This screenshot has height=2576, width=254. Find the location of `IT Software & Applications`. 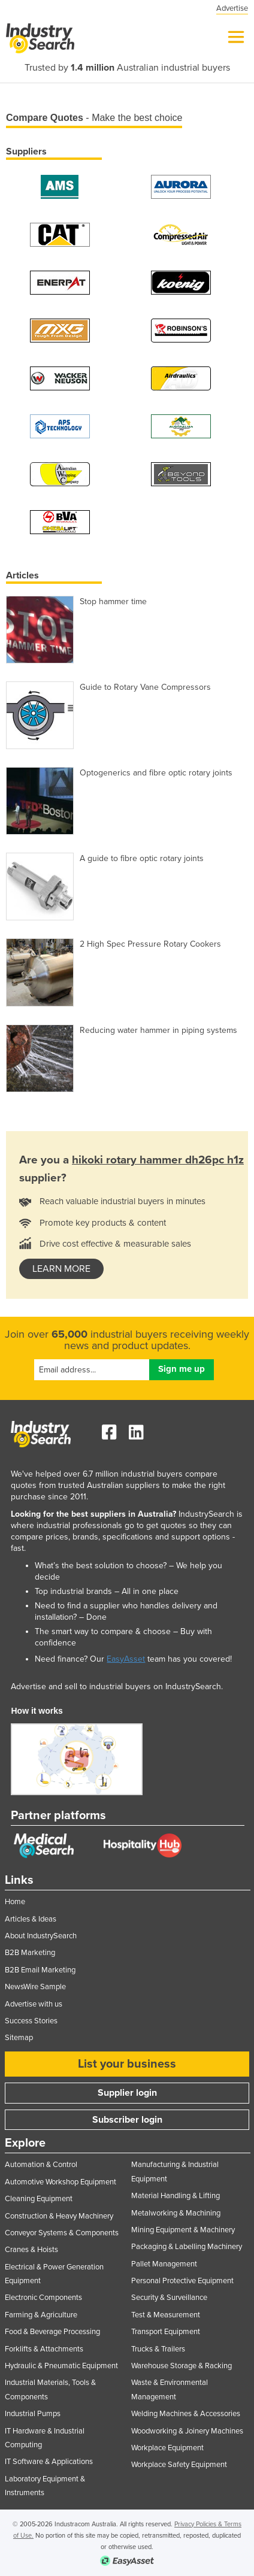

IT Software & Applications is located at coordinates (49, 2461).